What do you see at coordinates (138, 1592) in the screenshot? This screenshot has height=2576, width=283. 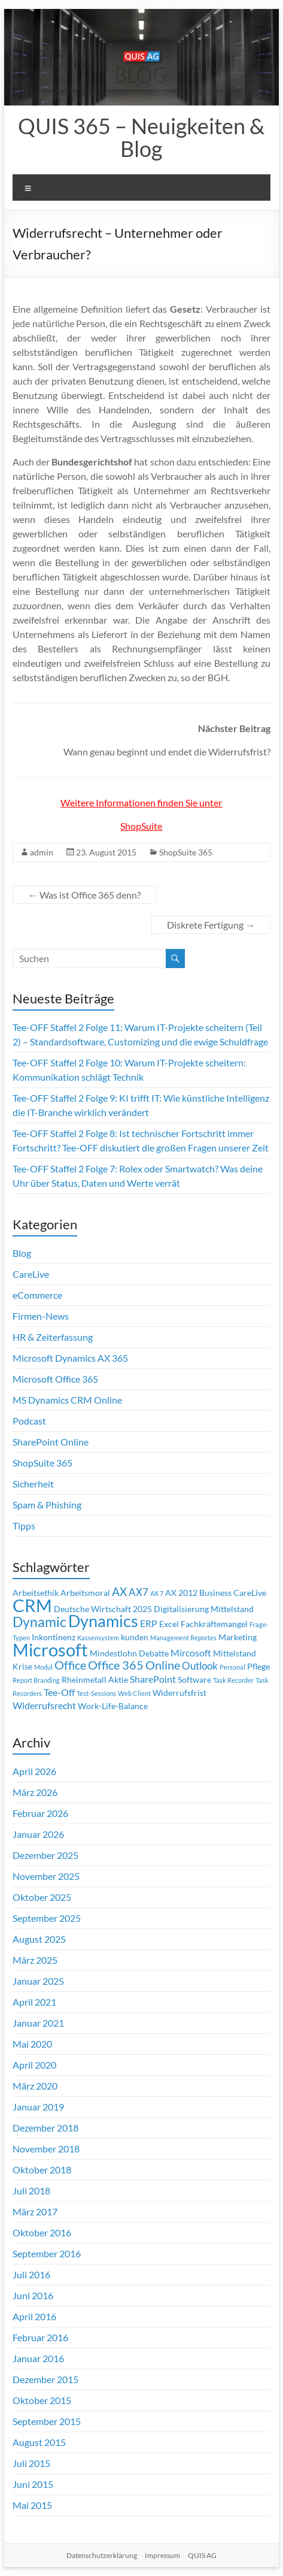 I see `AX7 [AX7 (4 Einträge)]` at bounding box center [138, 1592].